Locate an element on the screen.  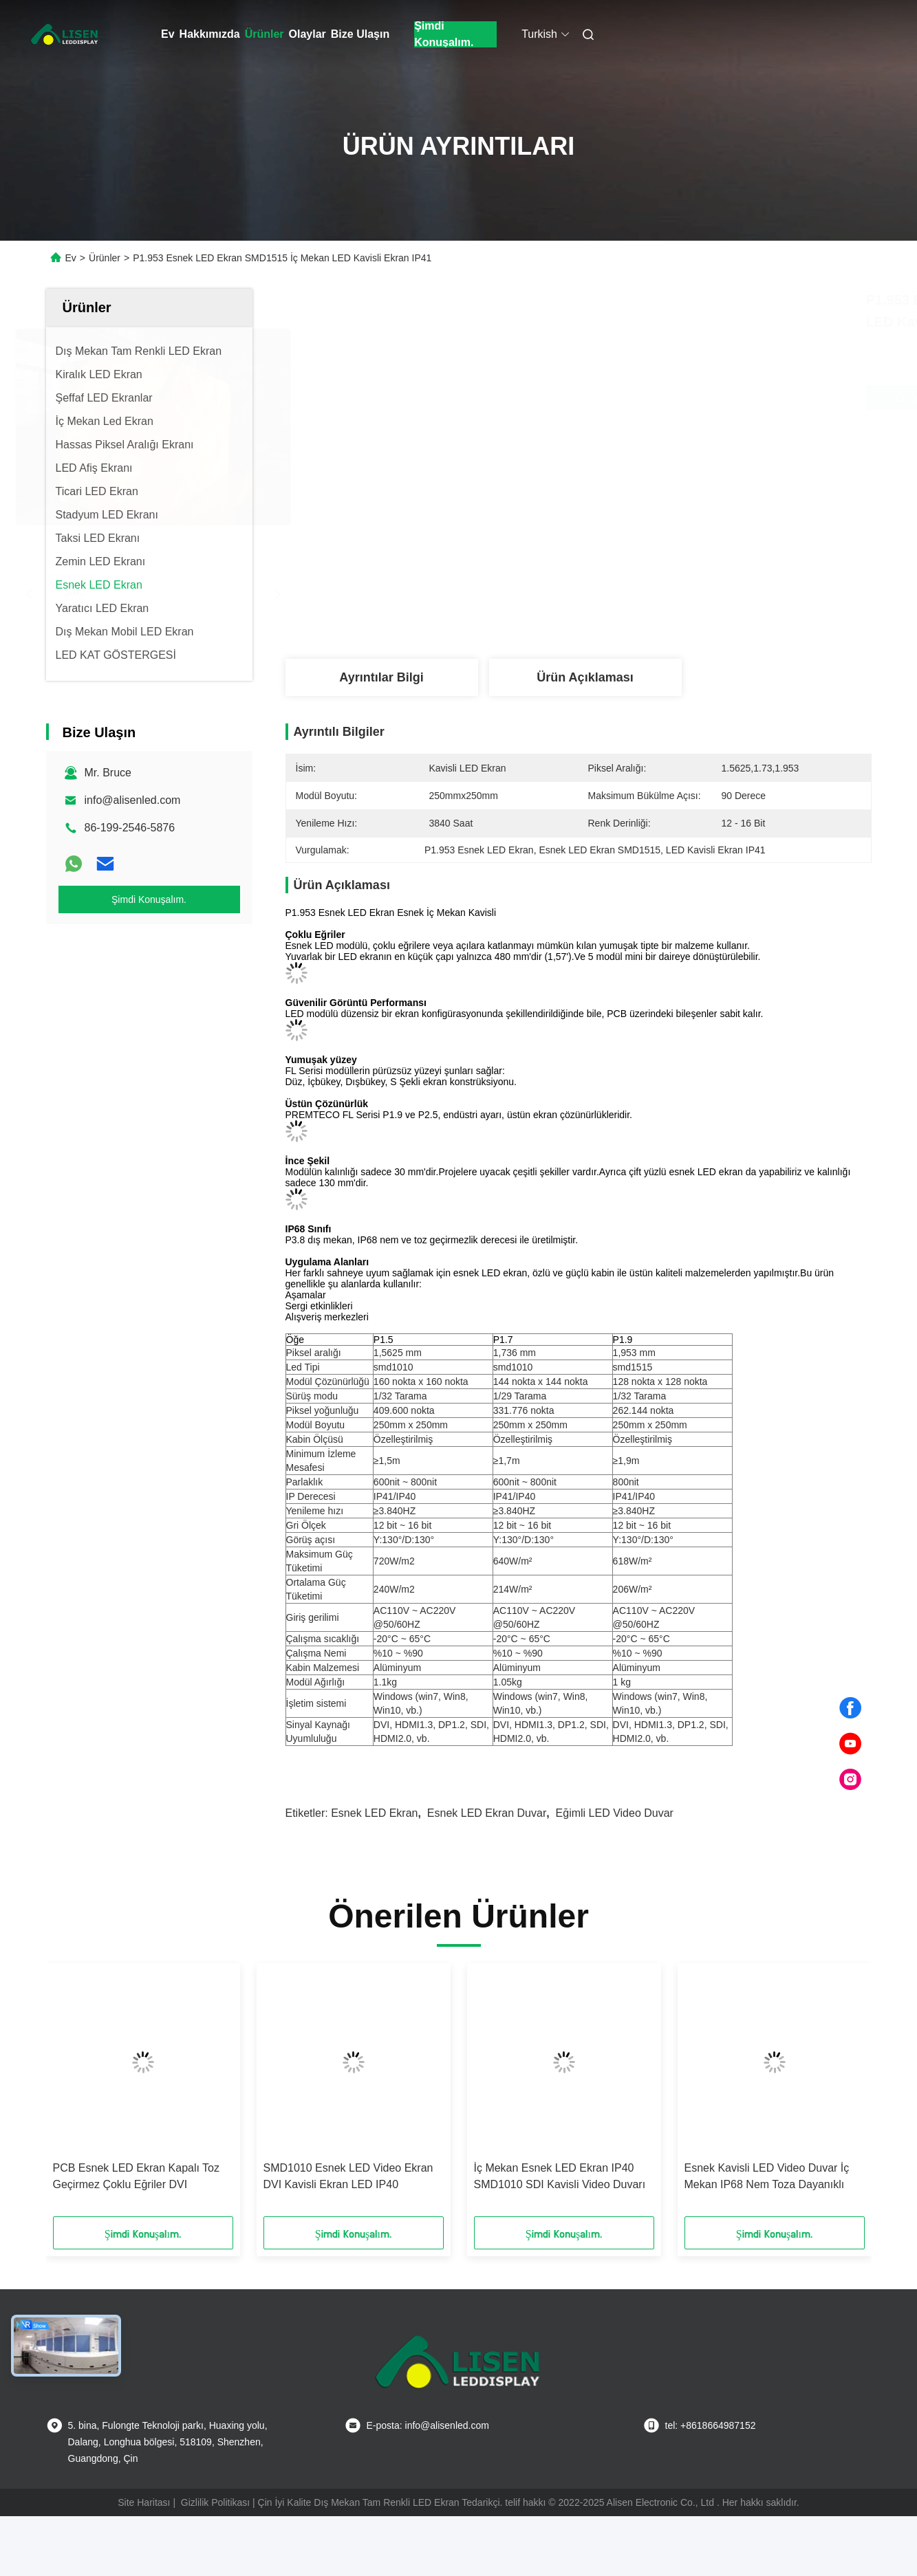
Ürün Açıklaması is located at coordinates (585, 677).